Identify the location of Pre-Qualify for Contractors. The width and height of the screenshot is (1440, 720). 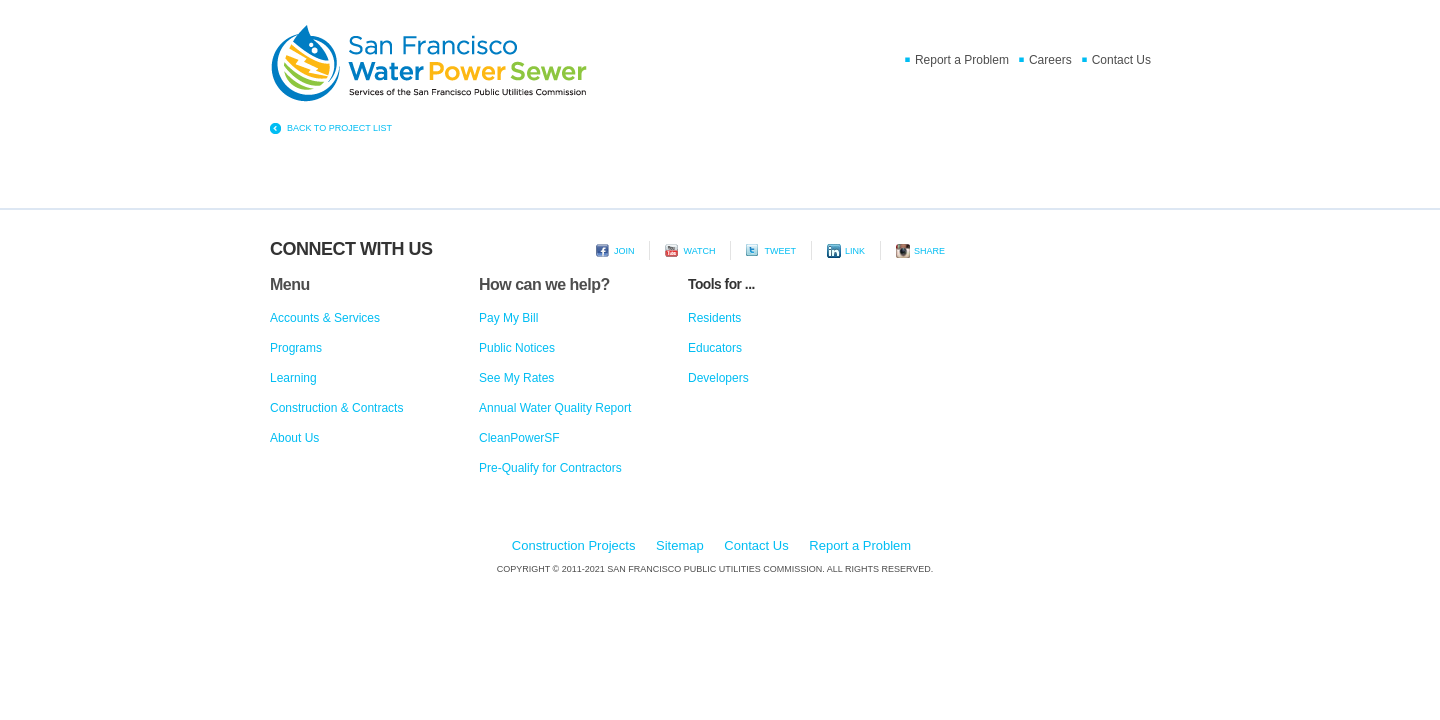
(550, 468).